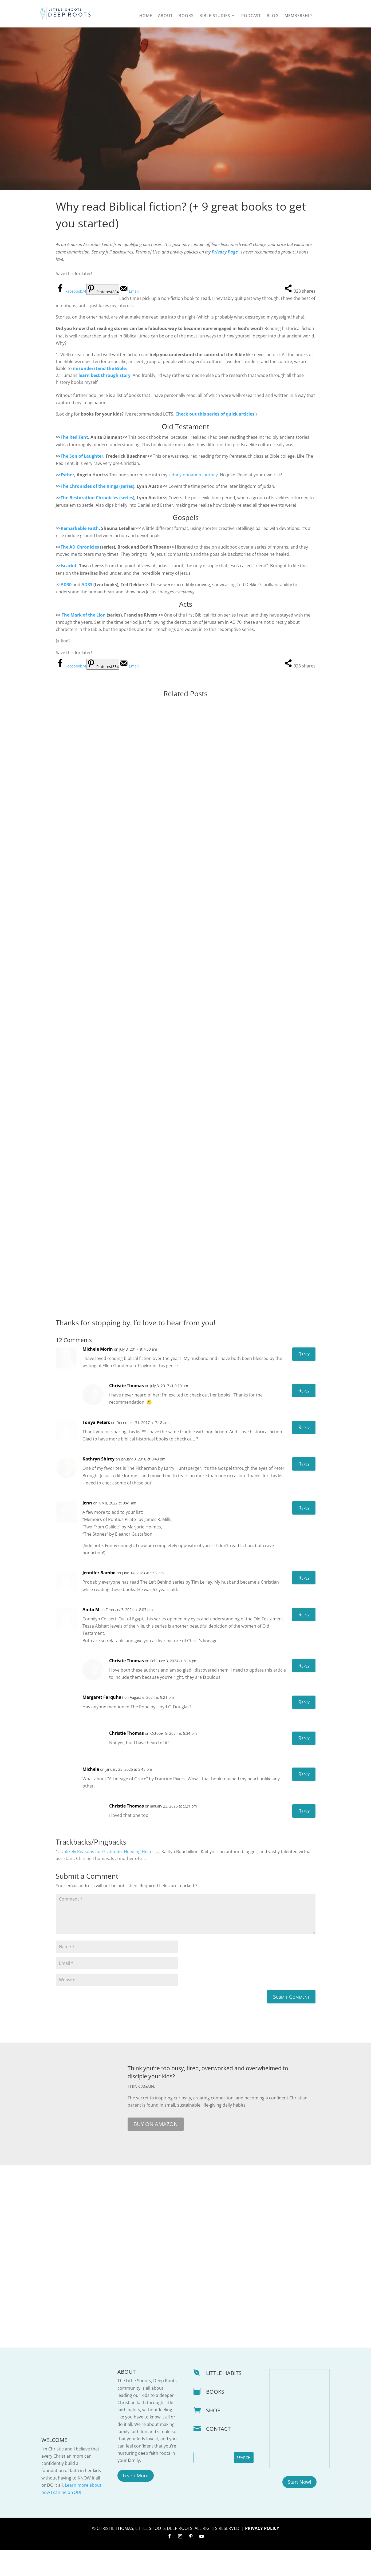 This screenshot has height=2576, width=371. Describe the element at coordinates (165, 16) in the screenshot. I see `About` at that location.